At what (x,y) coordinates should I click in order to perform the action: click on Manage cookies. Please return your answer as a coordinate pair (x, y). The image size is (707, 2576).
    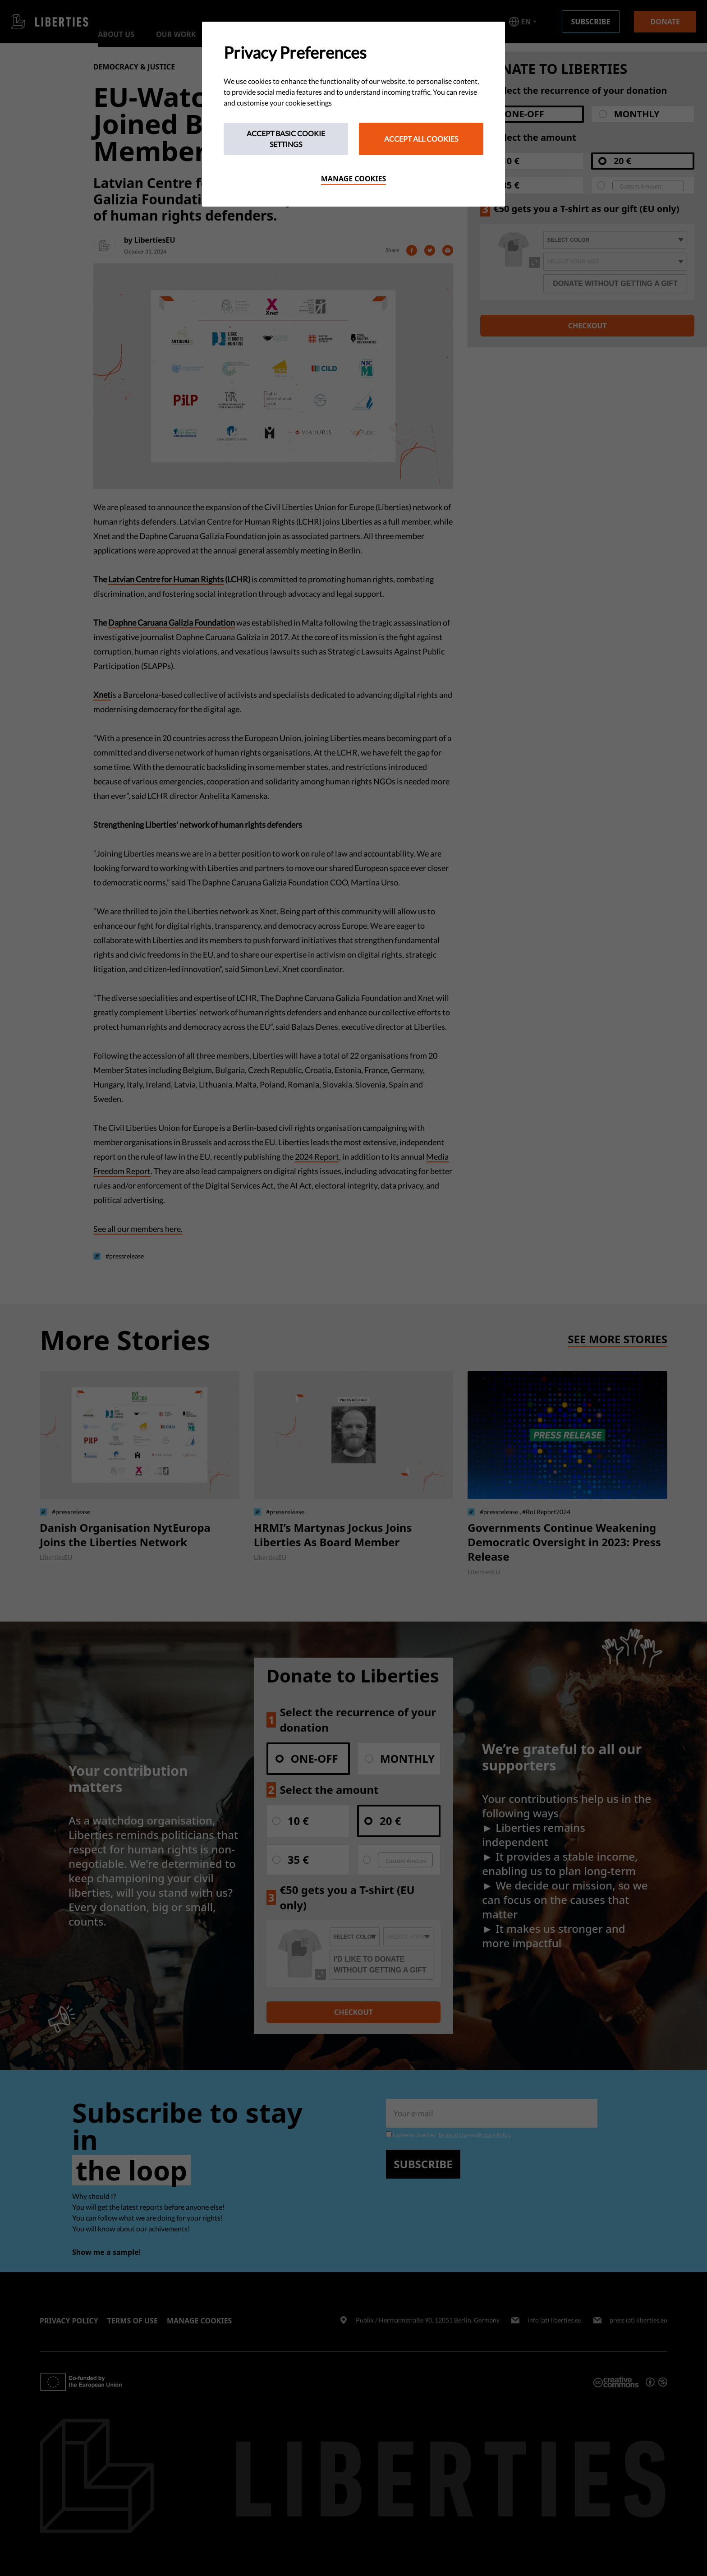
    Looking at the image, I should click on (353, 179).